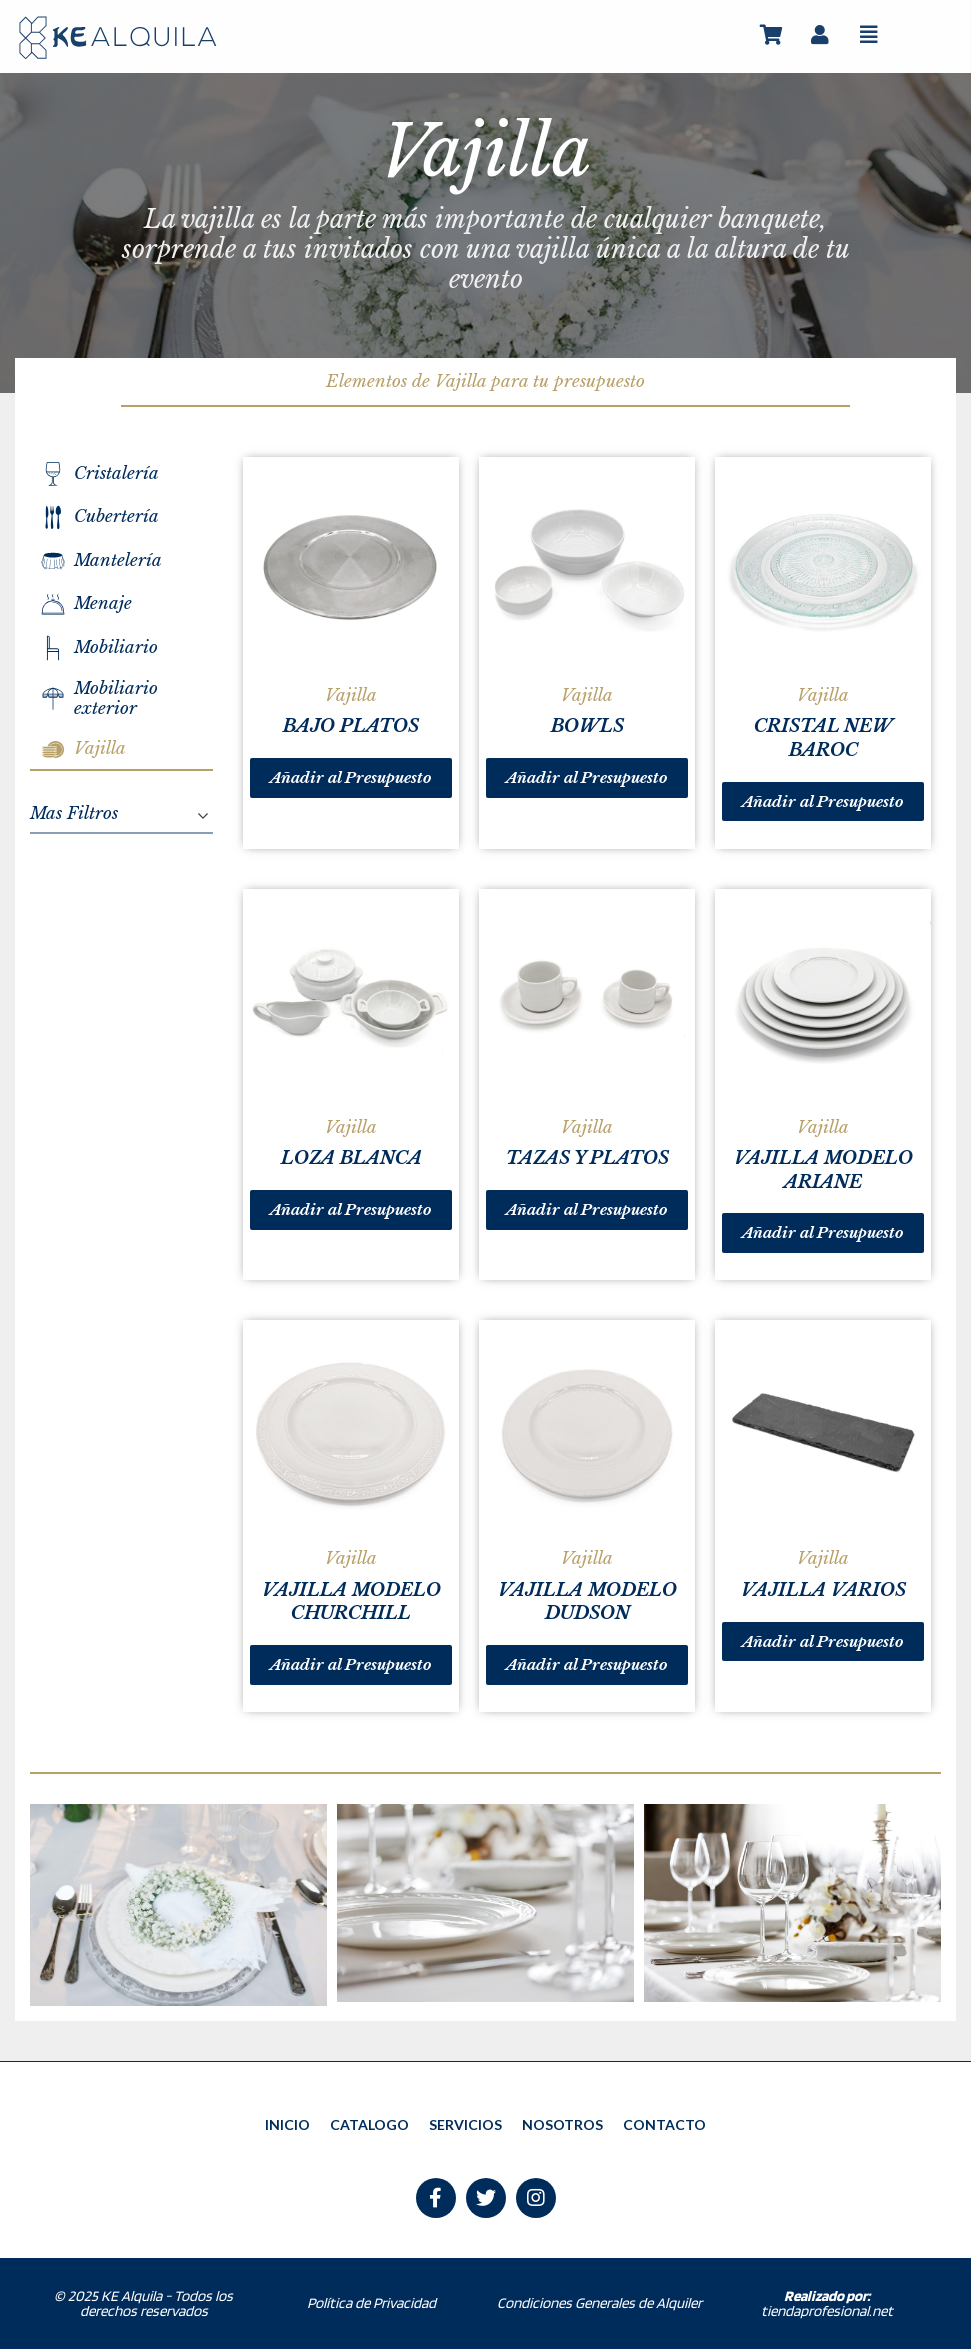 The width and height of the screenshot is (971, 2349). I want to click on Añadir al Presupuesto [Lee más sobre “VAJILLA VARIOS”], so click(823, 1641).